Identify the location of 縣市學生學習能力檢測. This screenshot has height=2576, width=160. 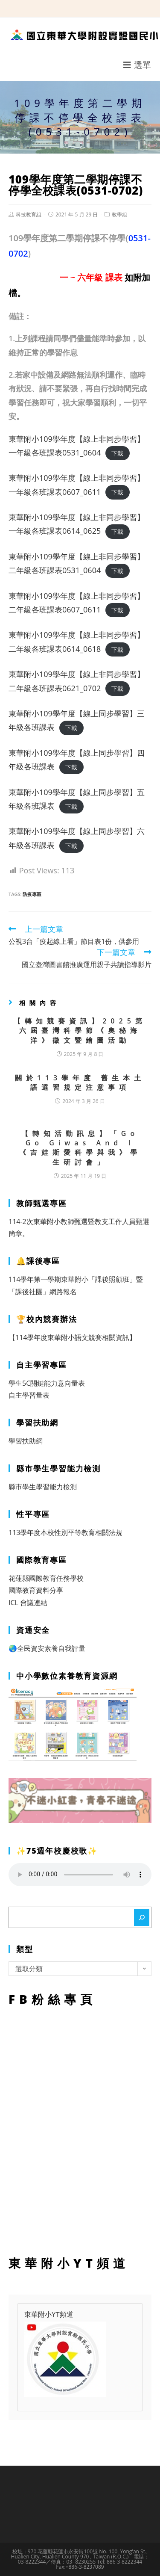
(43, 1486).